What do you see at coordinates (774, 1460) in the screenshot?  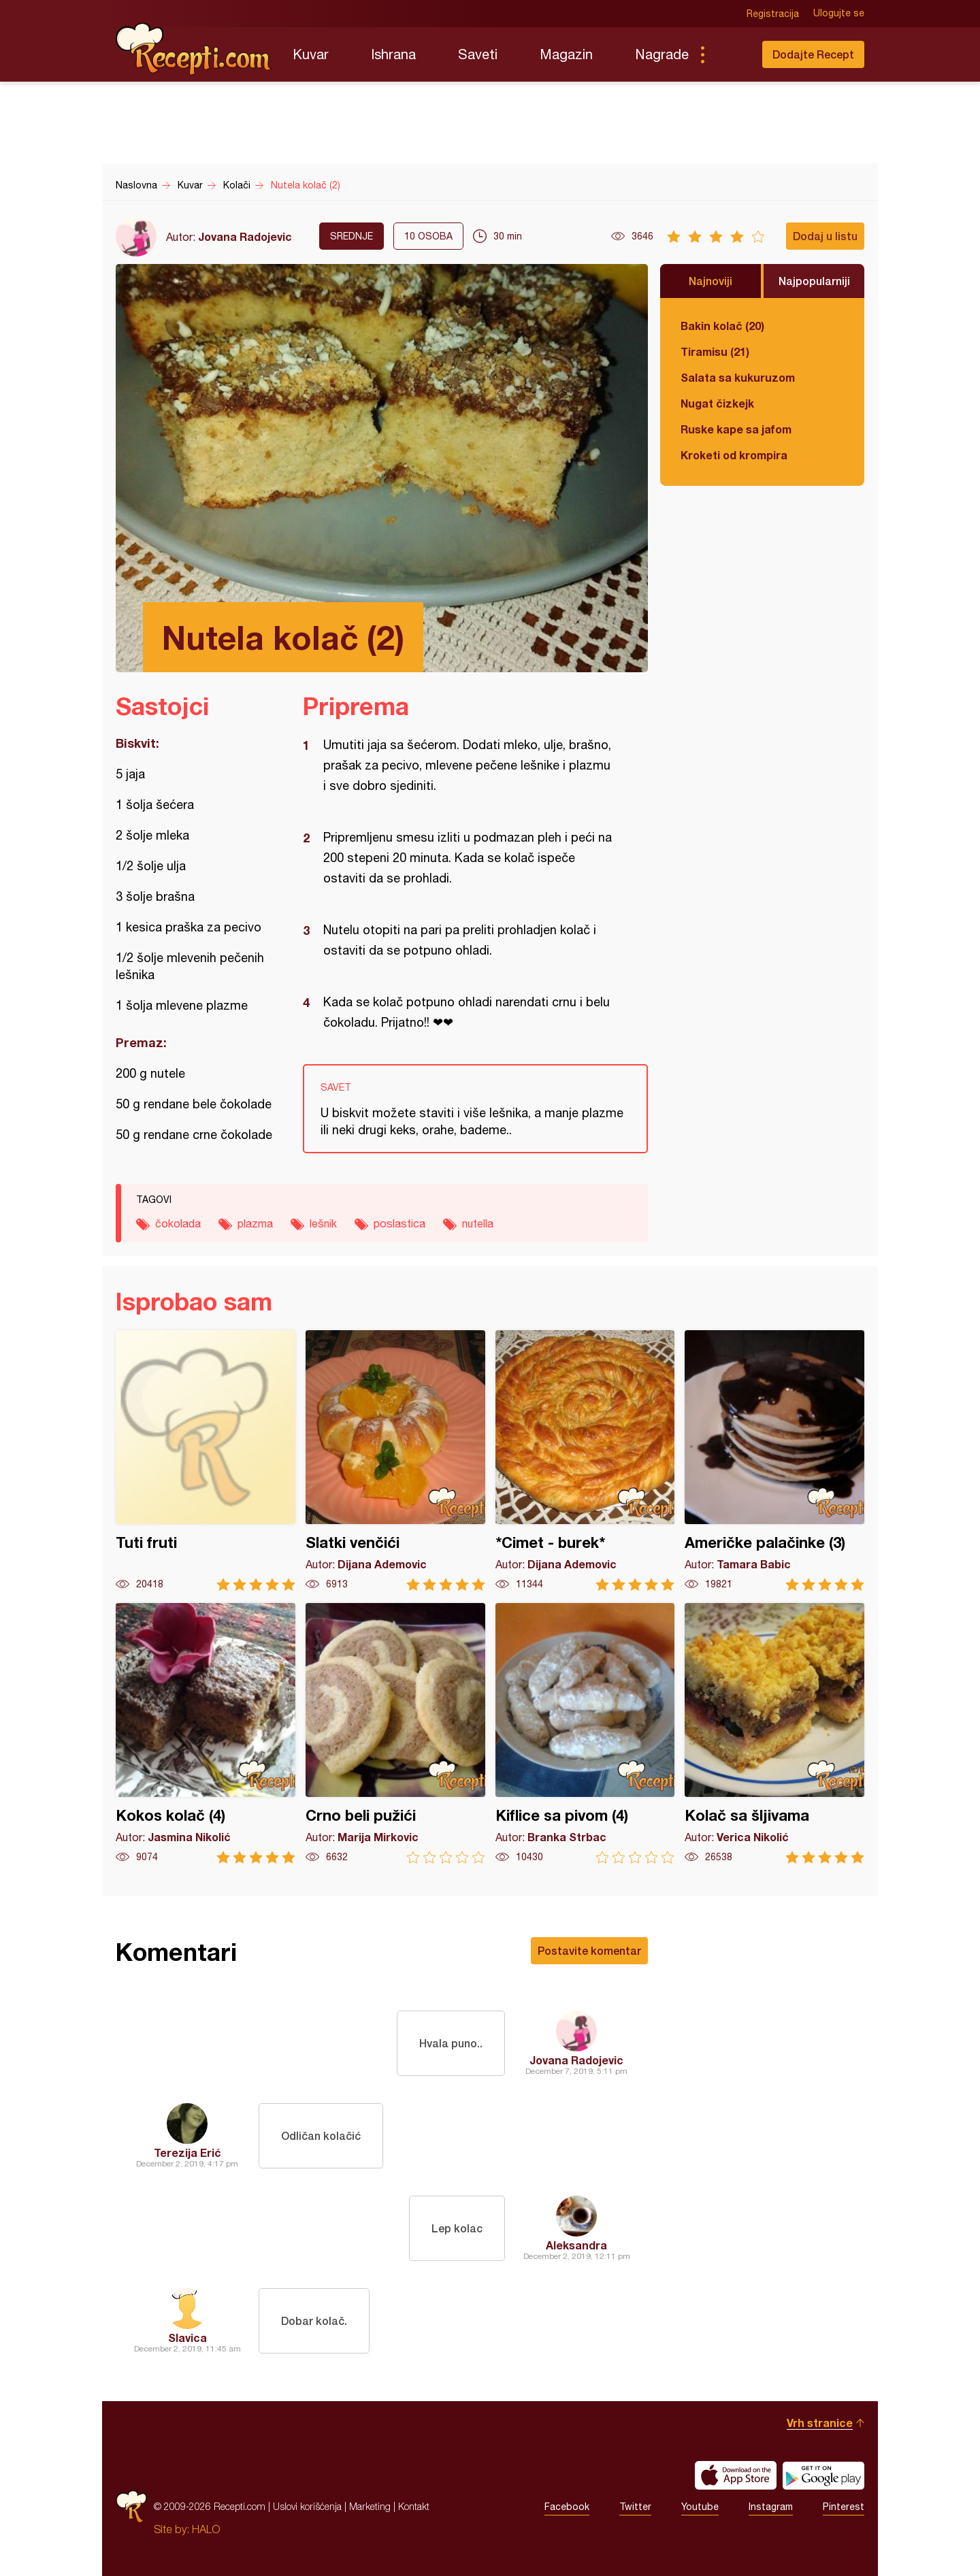 I see `Američke palačinke (3)` at bounding box center [774, 1460].